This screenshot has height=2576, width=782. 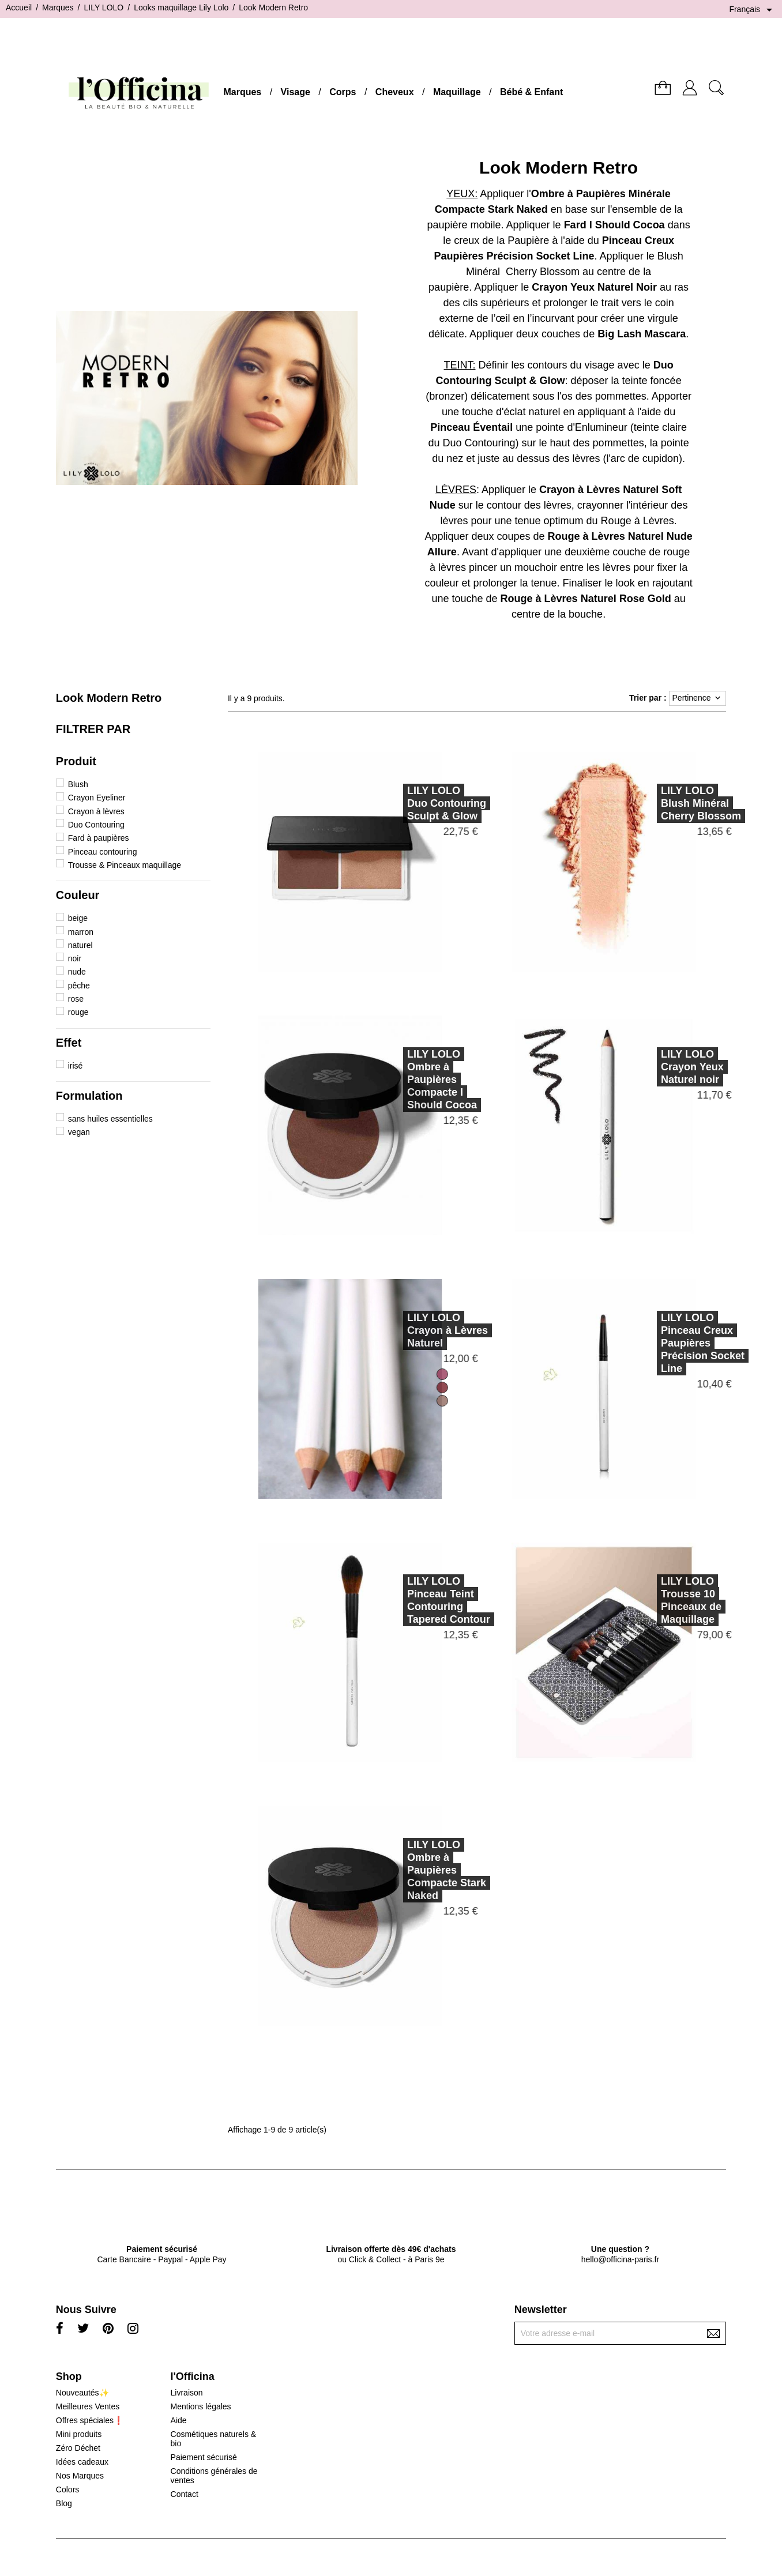 What do you see at coordinates (110, 1118) in the screenshot?
I see `sans huiles essentielles` at bounding box center [110, 1118].